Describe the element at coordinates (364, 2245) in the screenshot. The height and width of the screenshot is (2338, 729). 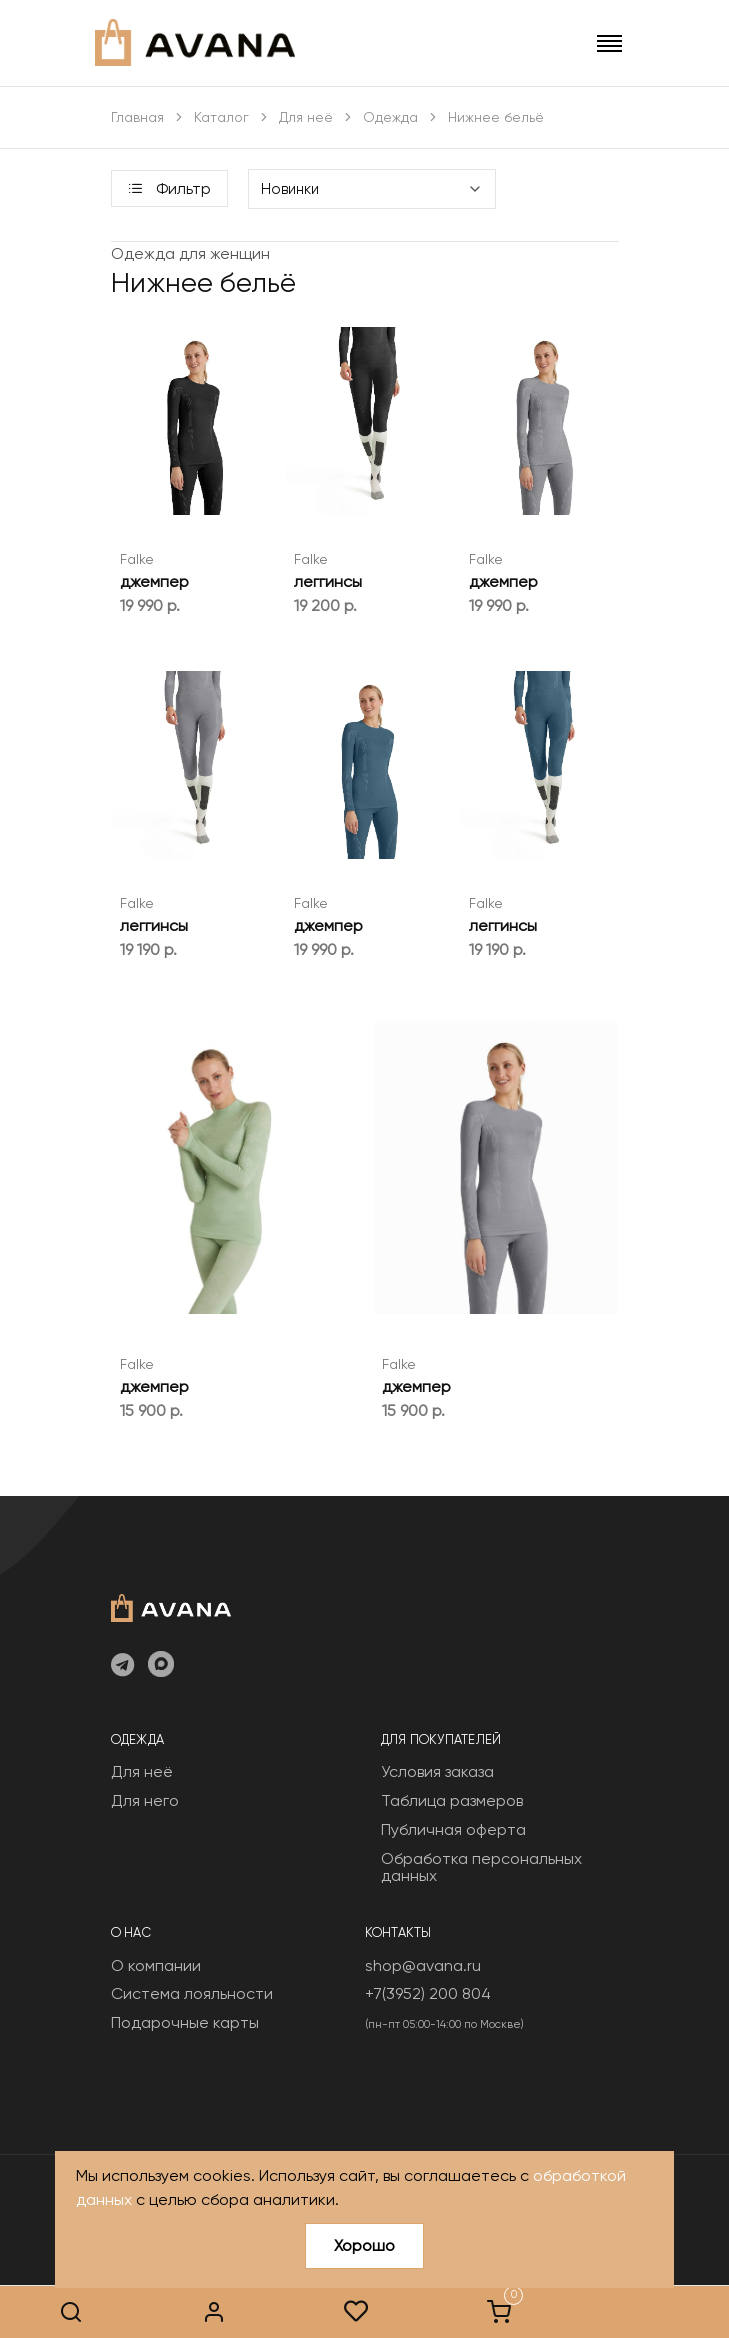
I see `Хорошо [Close]` at that location.